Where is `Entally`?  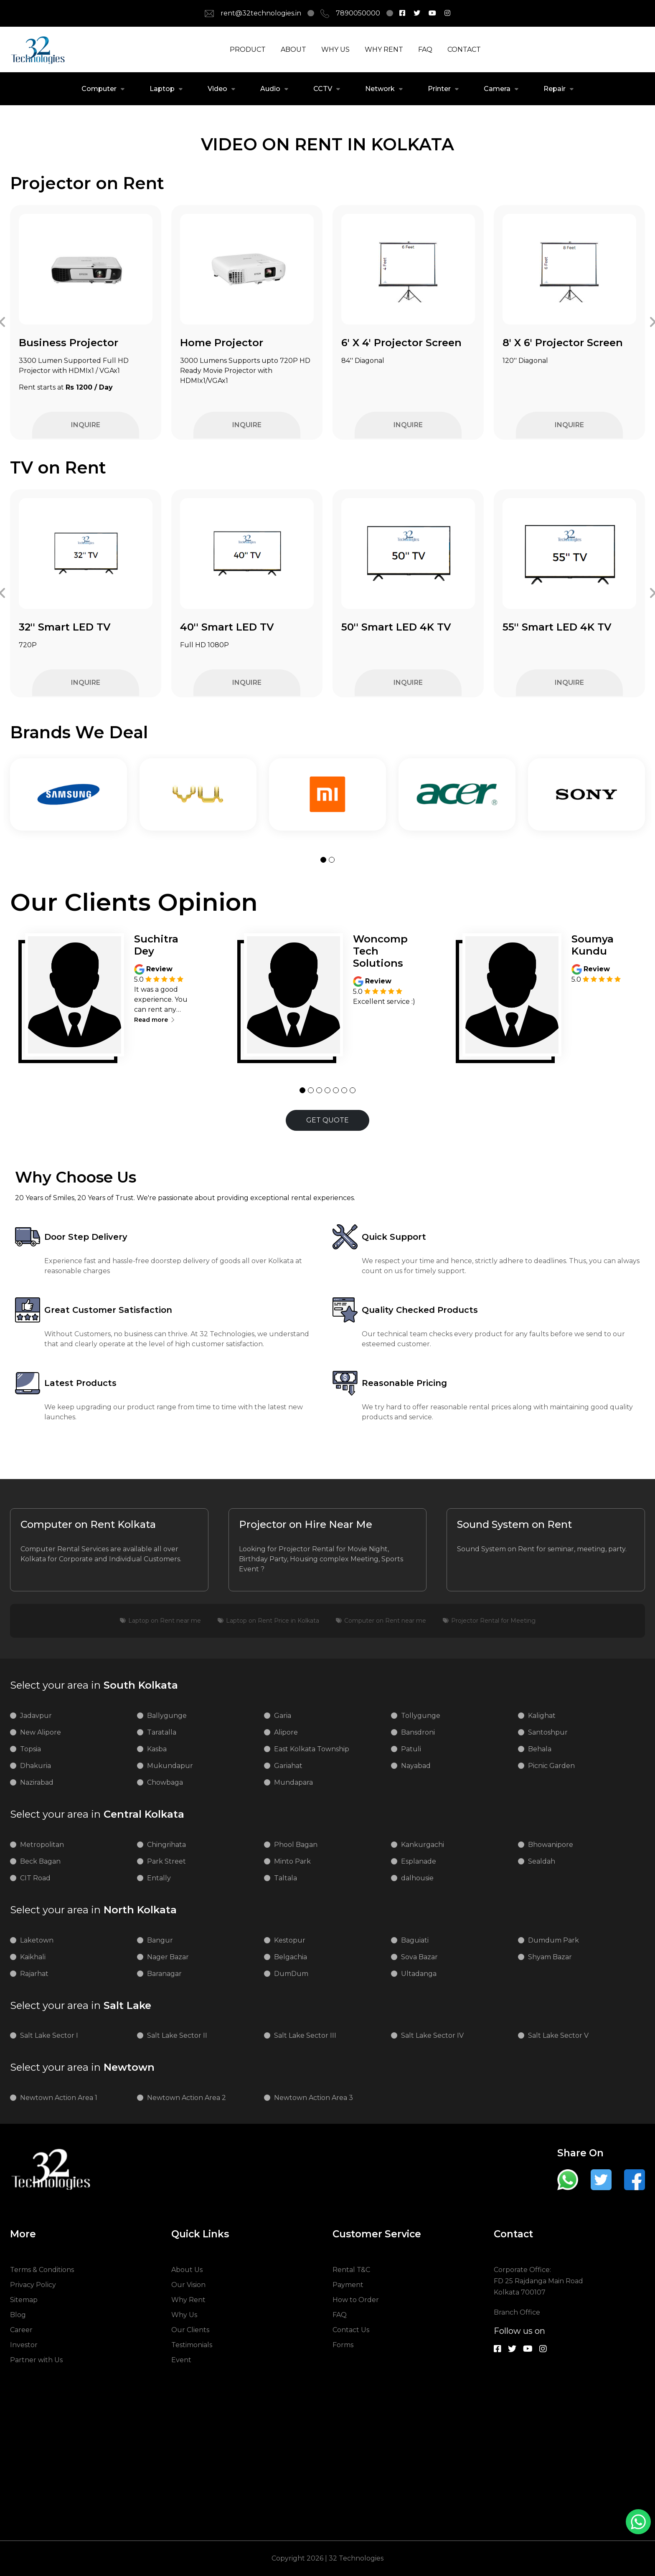 Entally is located at coordinates (159, 1878).